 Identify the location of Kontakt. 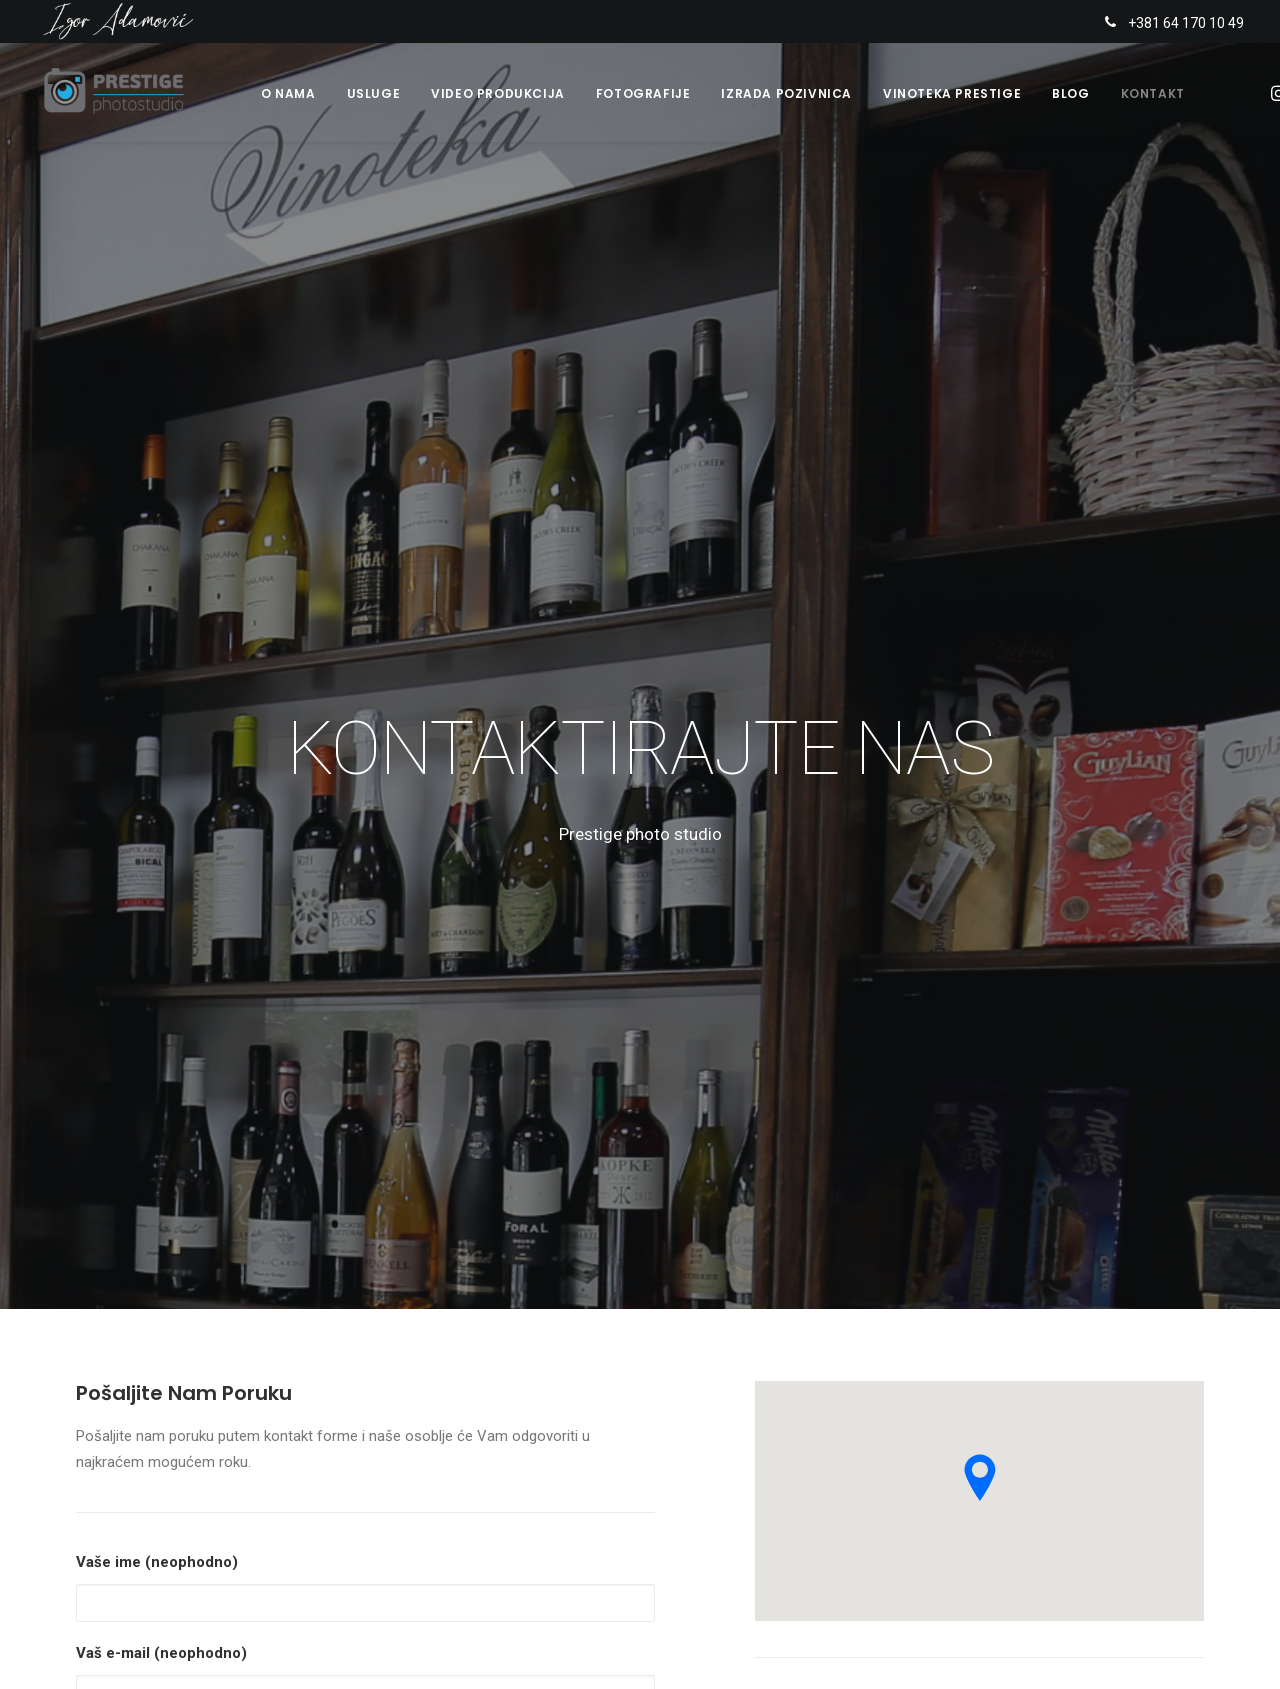
(1153, 96).